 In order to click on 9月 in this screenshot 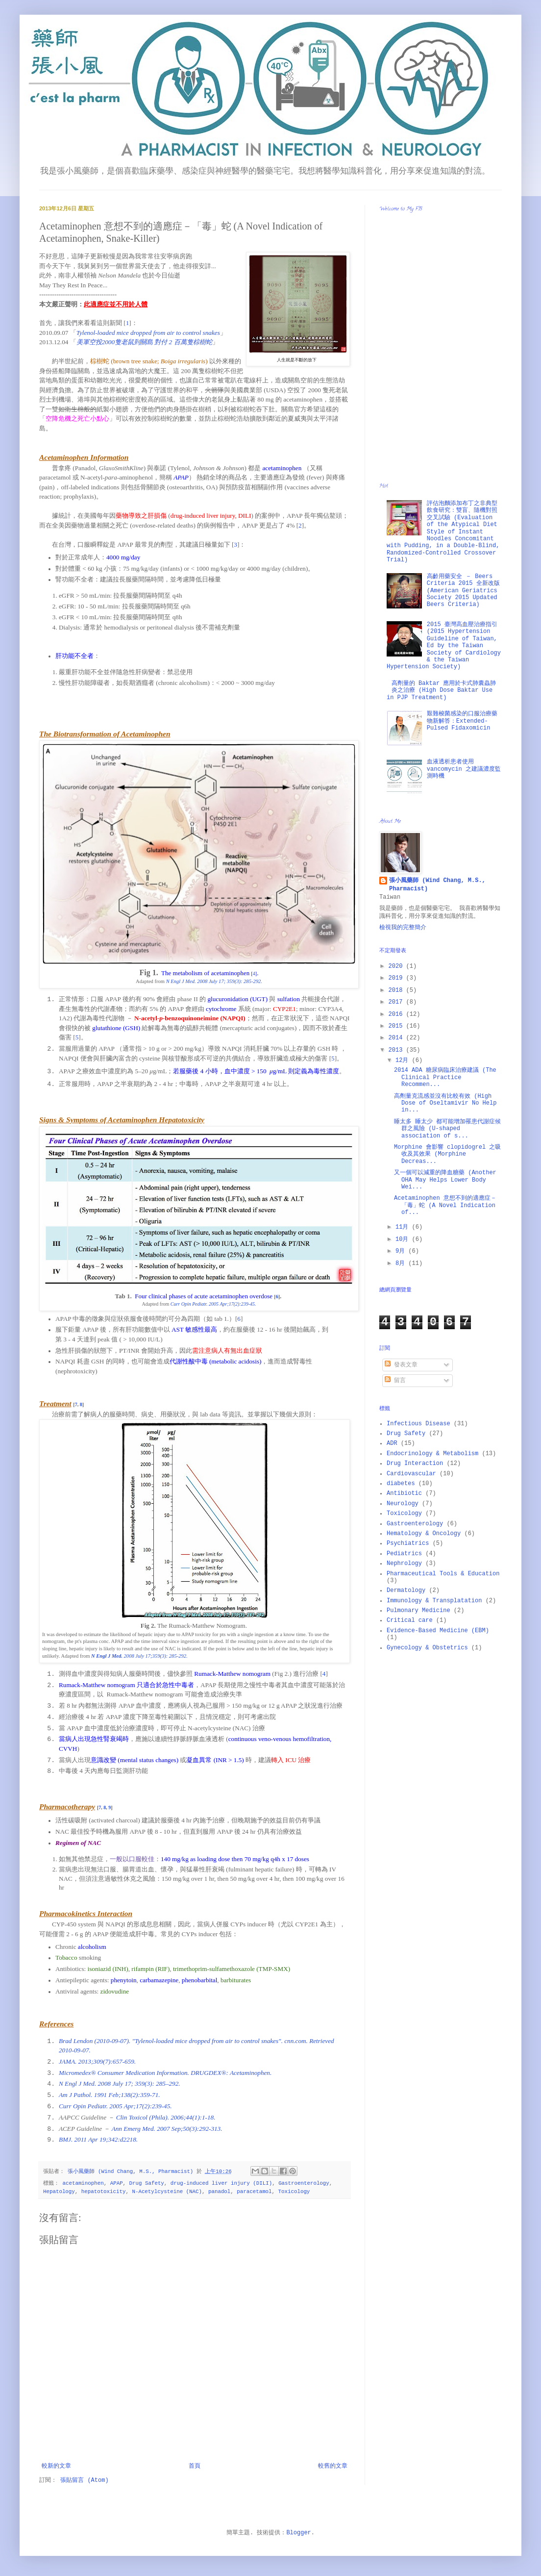, I will do `click(401, 1251)`.